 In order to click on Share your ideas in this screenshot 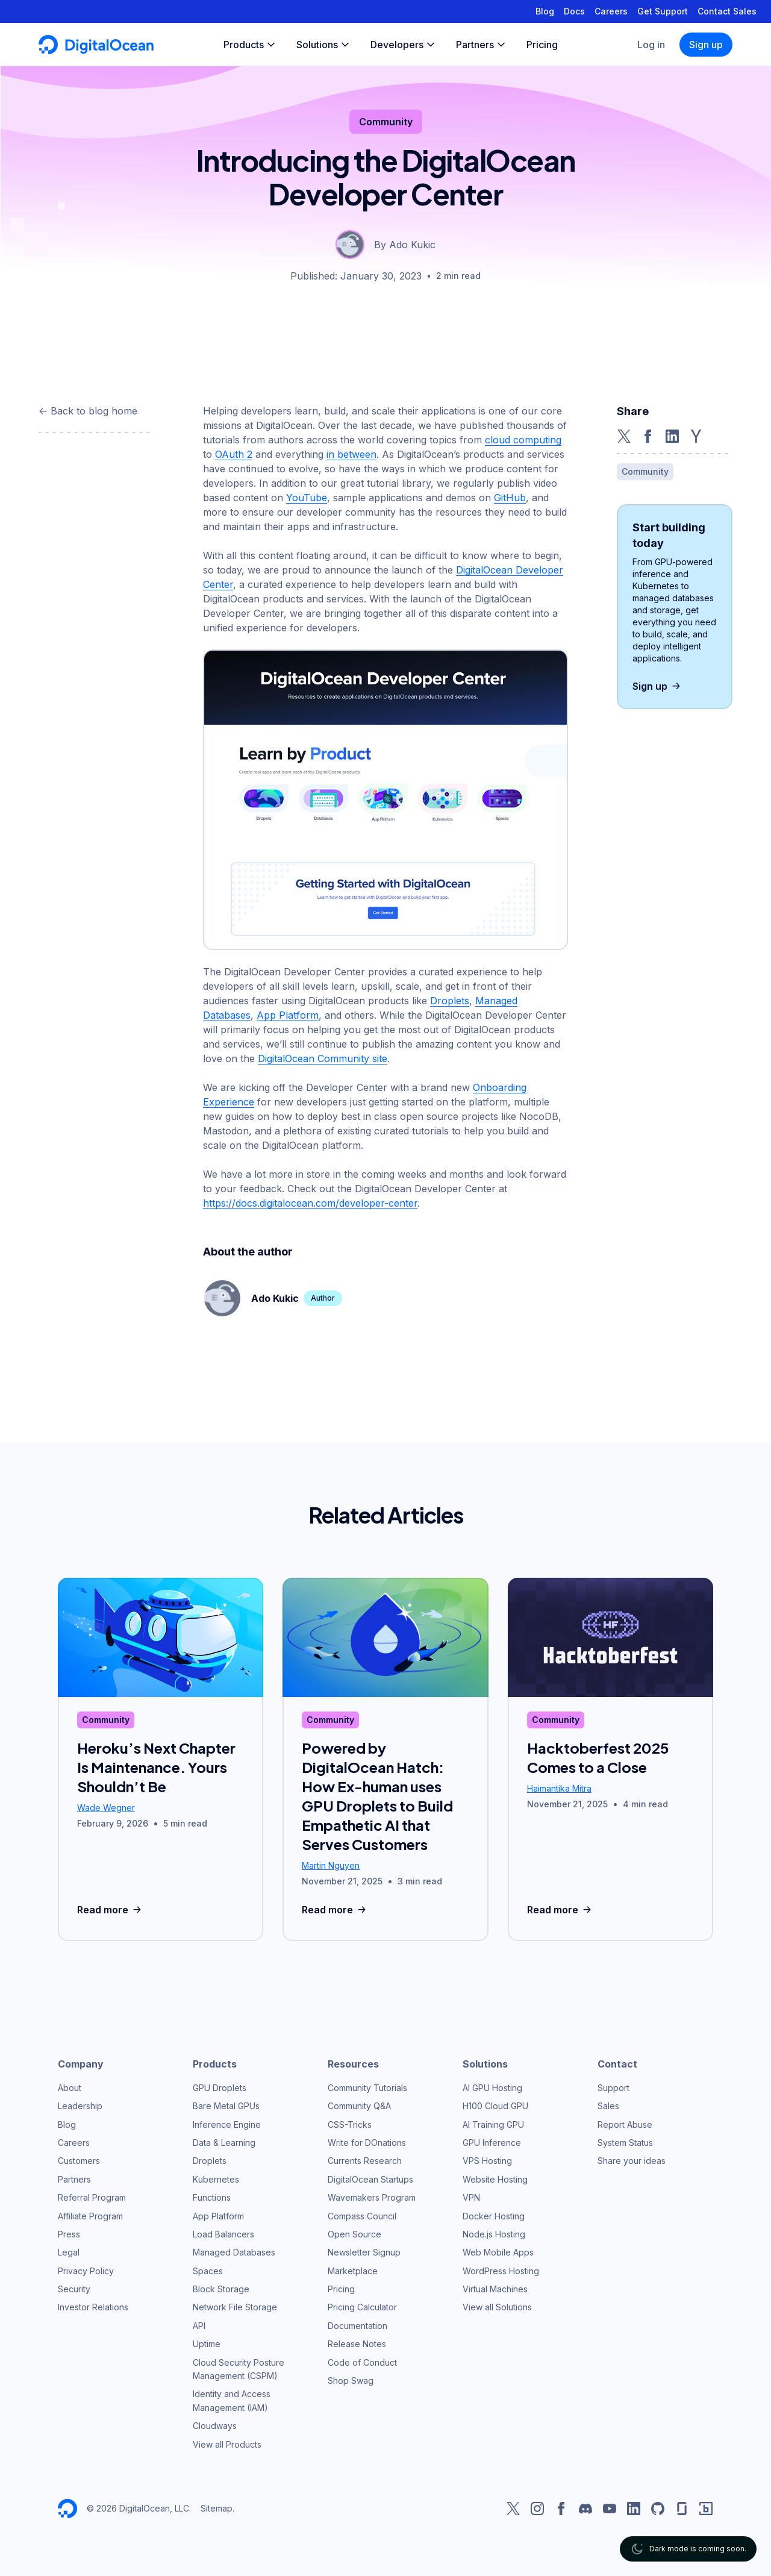, I will do `click(632, 2161)`.